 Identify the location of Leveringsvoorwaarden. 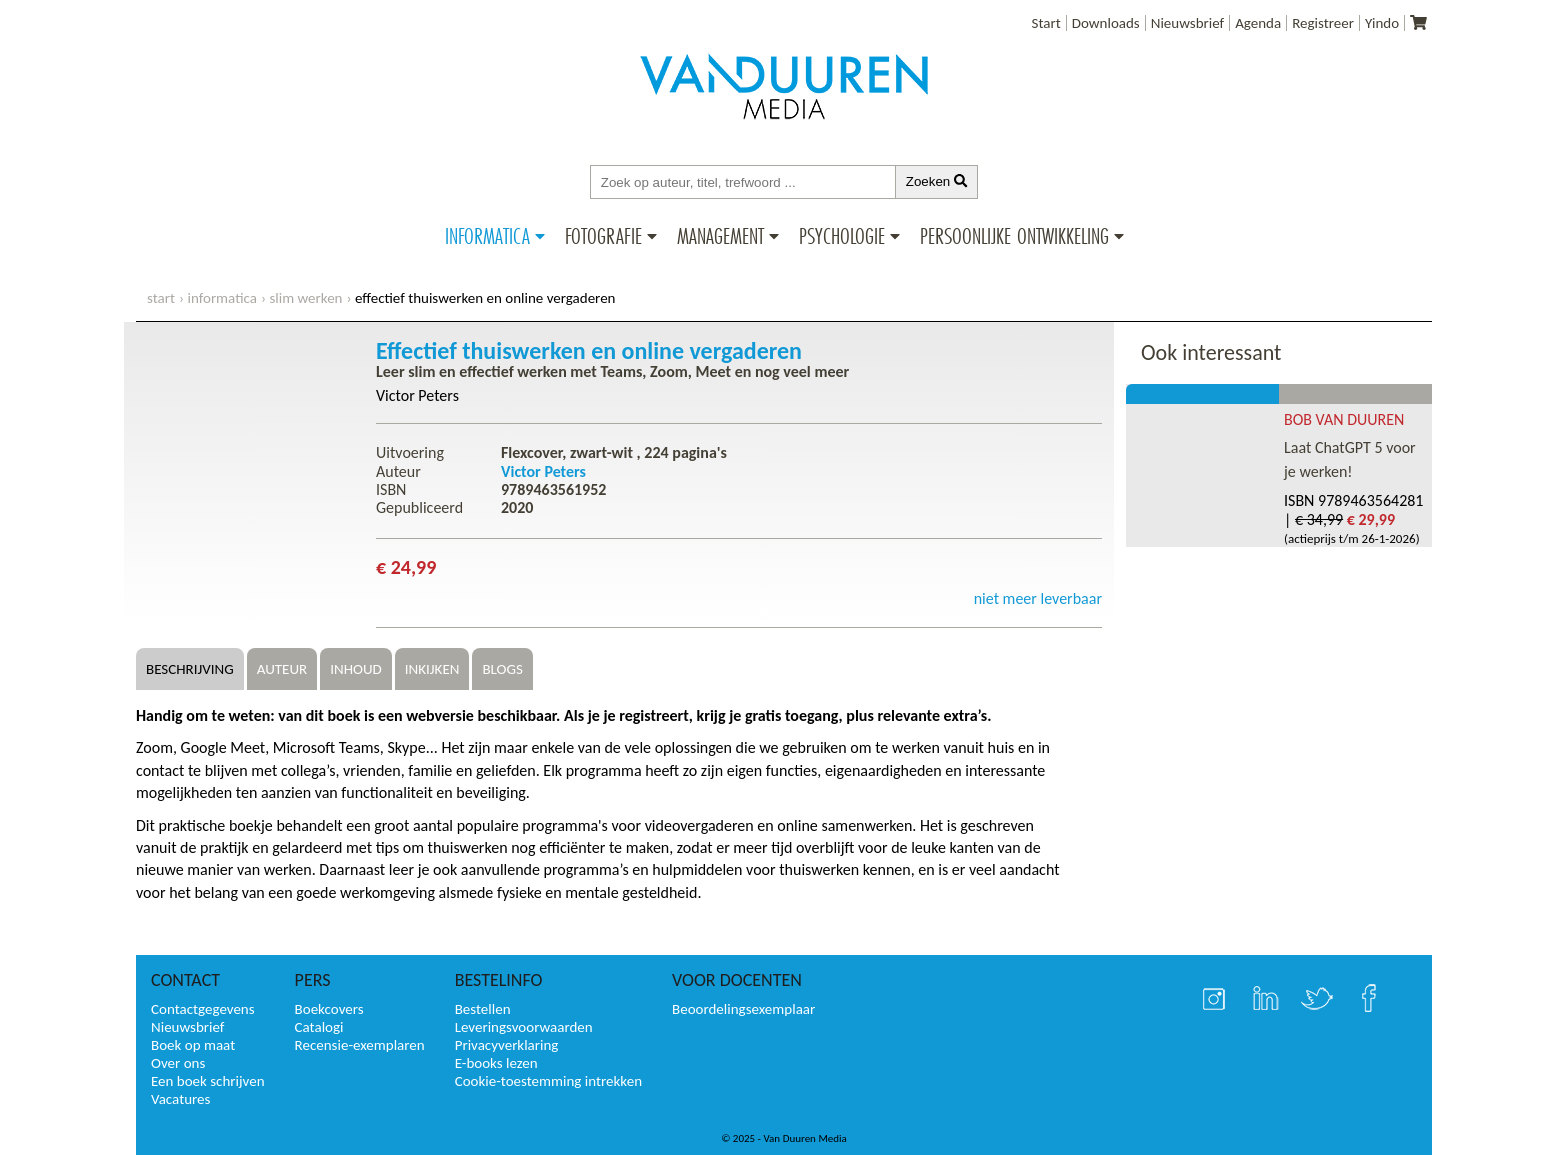
(524, 1027).